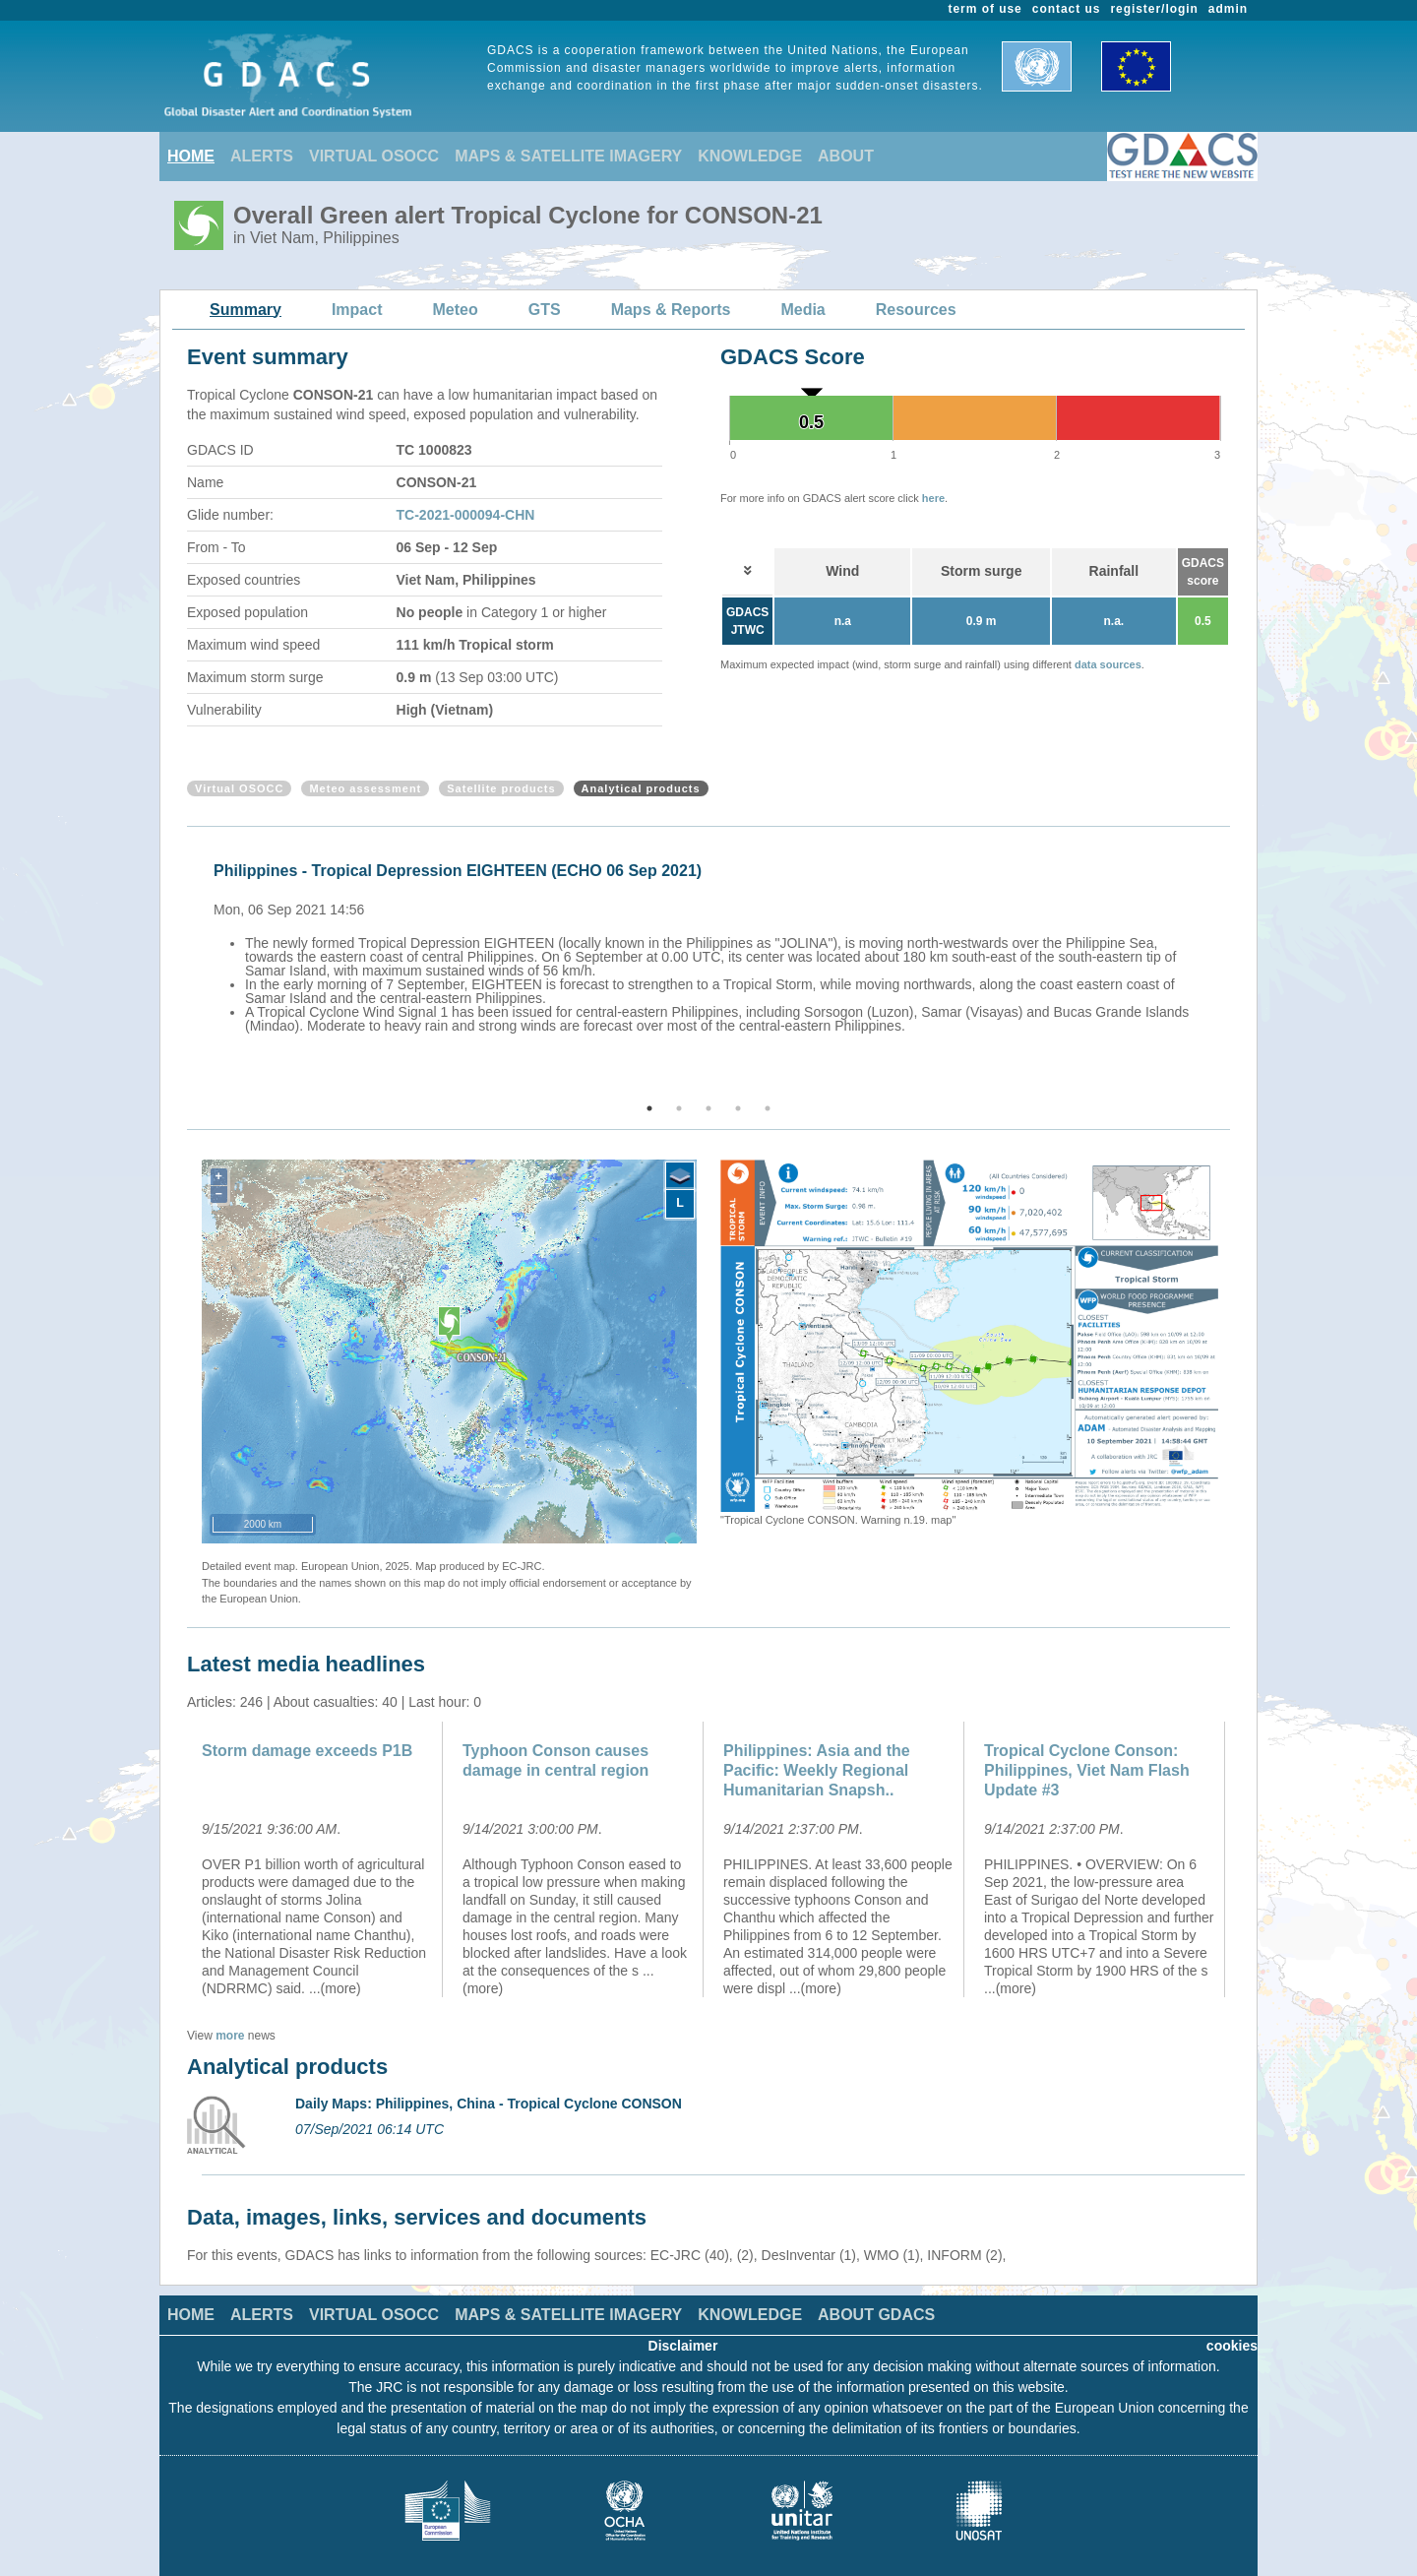  I want to click on 2 [button], so click(679, 1108).